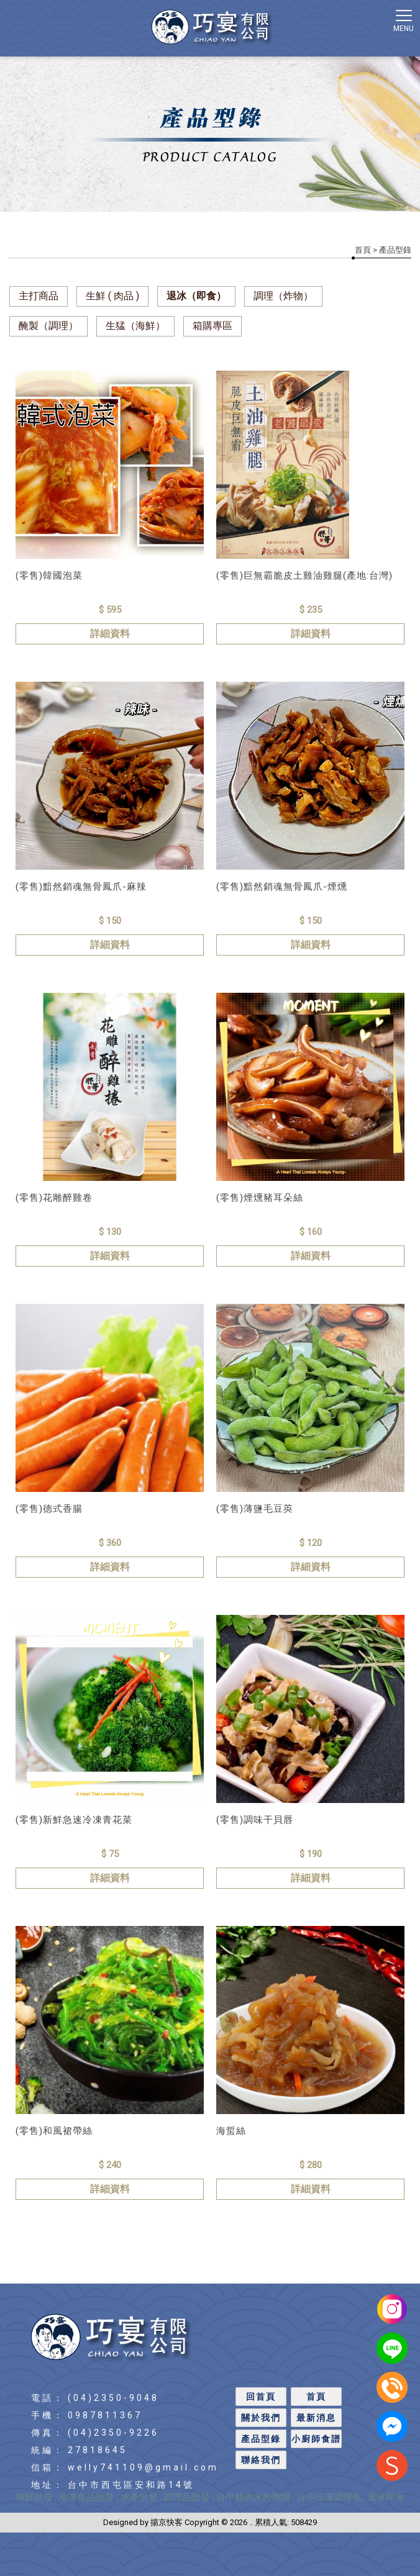 Image resolution: width=420 pixels, height=2576 pixels. Describe the element at coordinates (38, 296) in the screenshot. I see `主打商品` at that location.